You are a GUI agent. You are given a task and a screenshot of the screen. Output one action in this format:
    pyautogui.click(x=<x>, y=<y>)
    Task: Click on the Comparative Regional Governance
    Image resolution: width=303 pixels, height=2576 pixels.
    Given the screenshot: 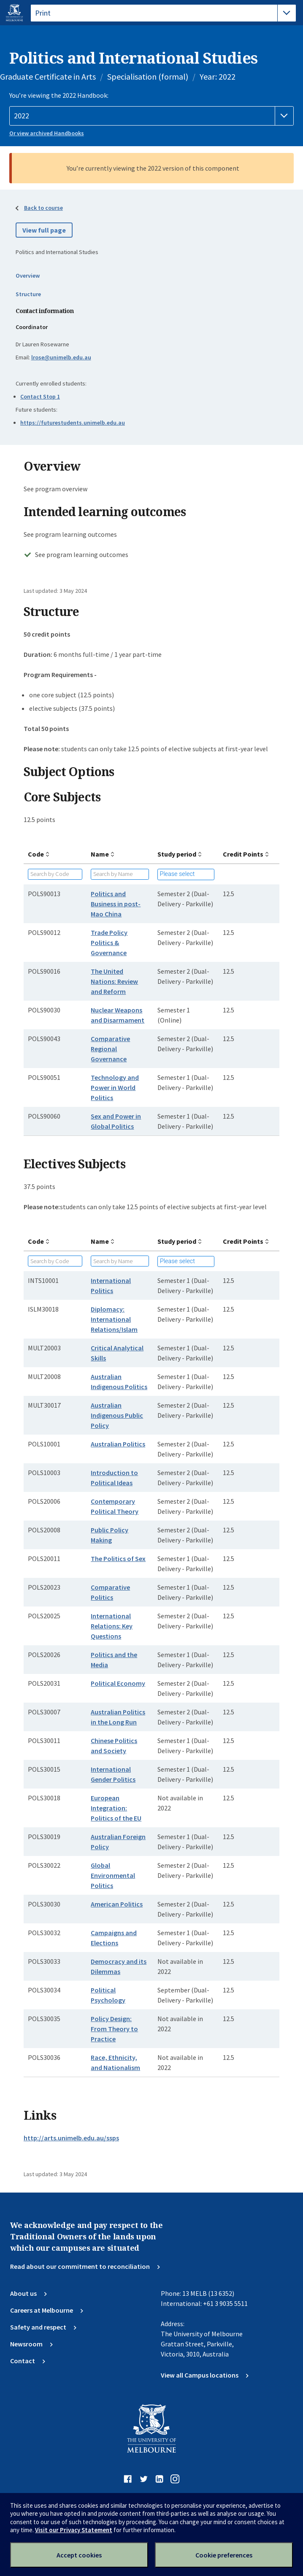 What is the action you would take?
    pyautogui.click(x=110, y=1048)
    